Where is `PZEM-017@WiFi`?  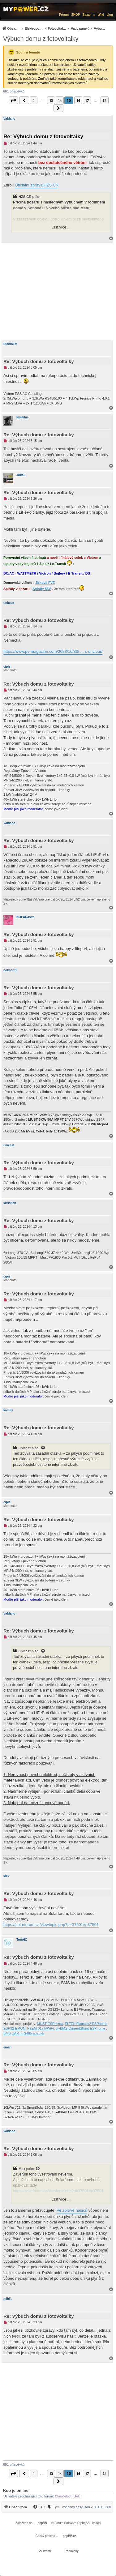 PZEM-017@WiFi is located at coordinates (40, 2028).